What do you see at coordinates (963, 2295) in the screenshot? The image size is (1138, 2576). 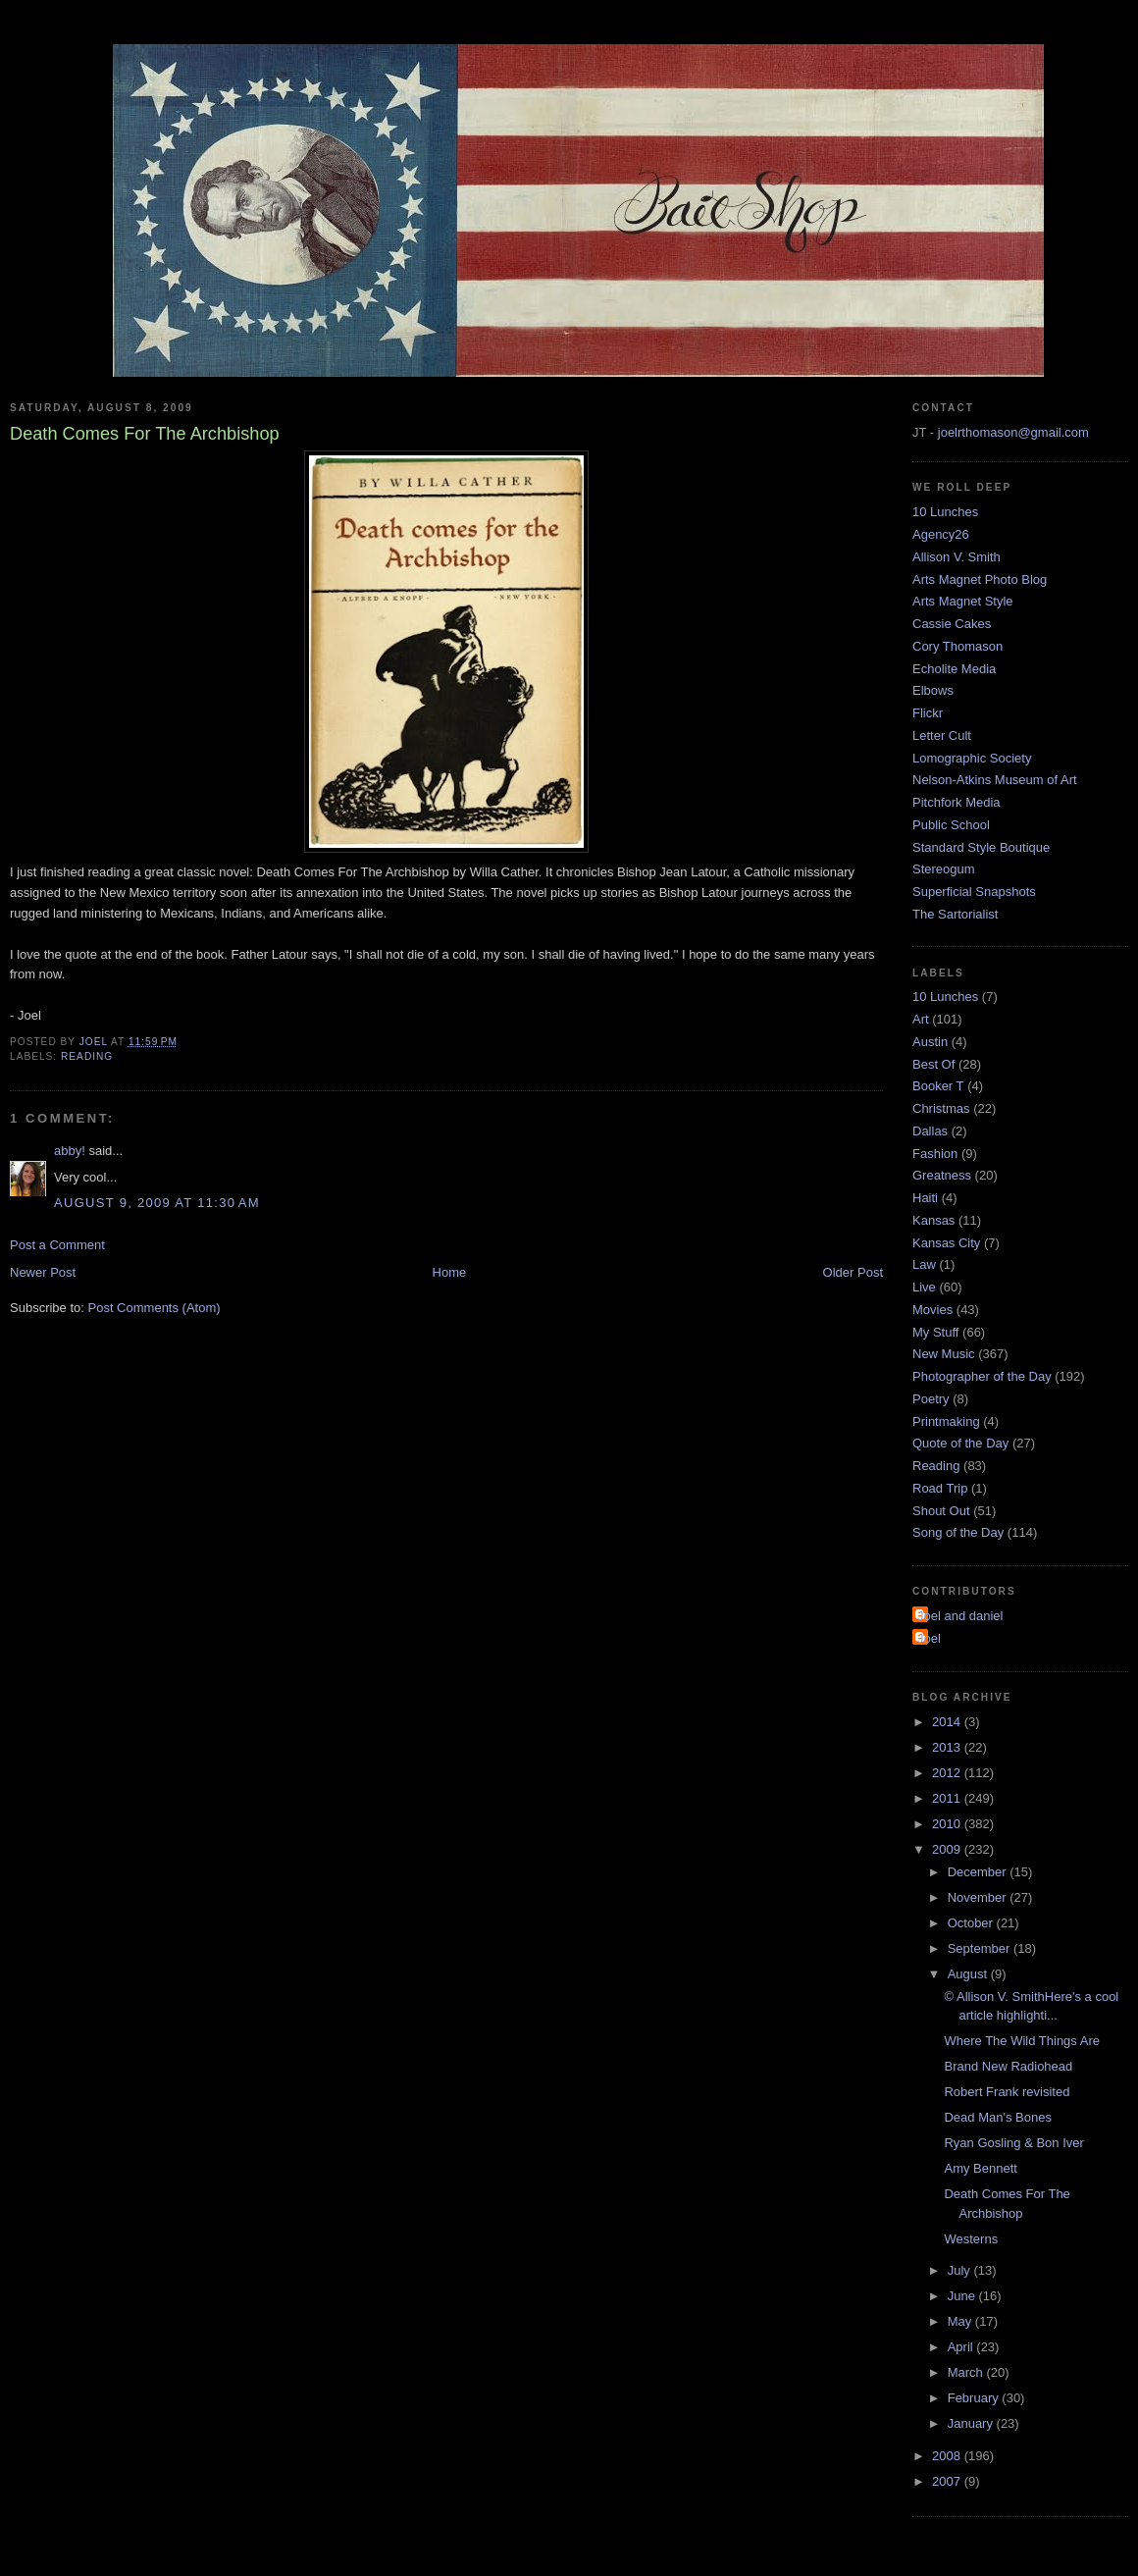 I see `June` at bounding box center [963, 2295].